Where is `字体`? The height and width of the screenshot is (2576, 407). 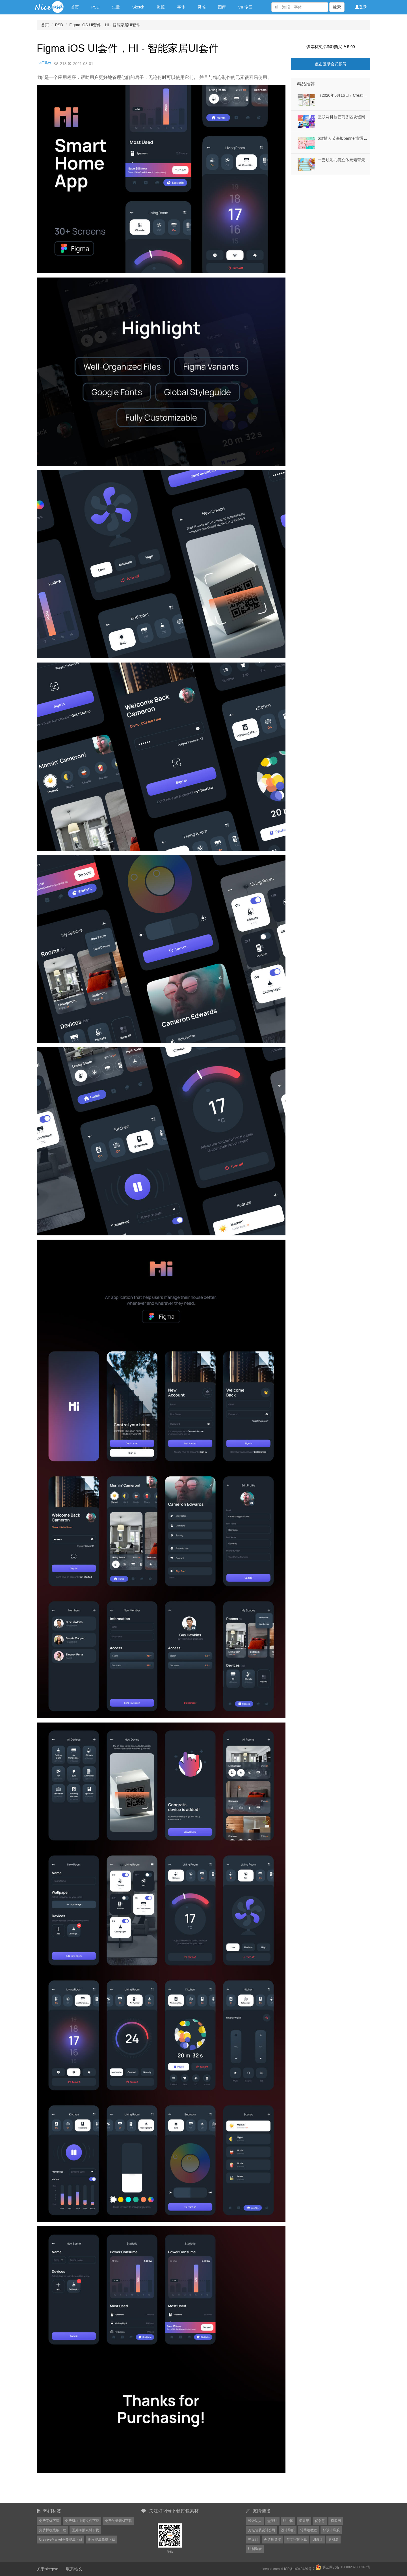
字体 is located at coordinates (181, 7).